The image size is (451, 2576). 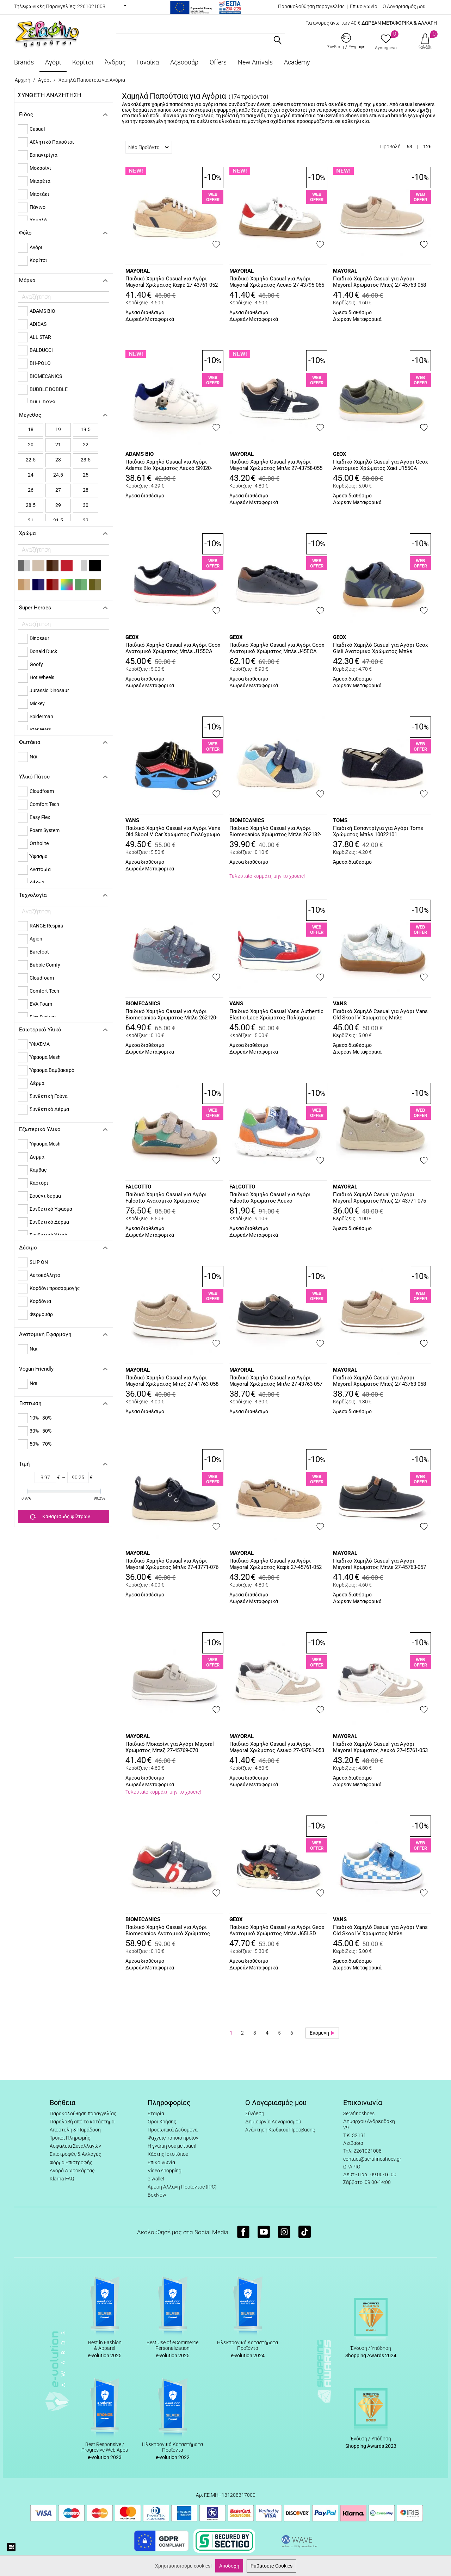 What do you see at coordinates (173, 2130) in the screenshot?
I see `Προσωπικά Δεδομένα` at bounding box center [173, 2130].